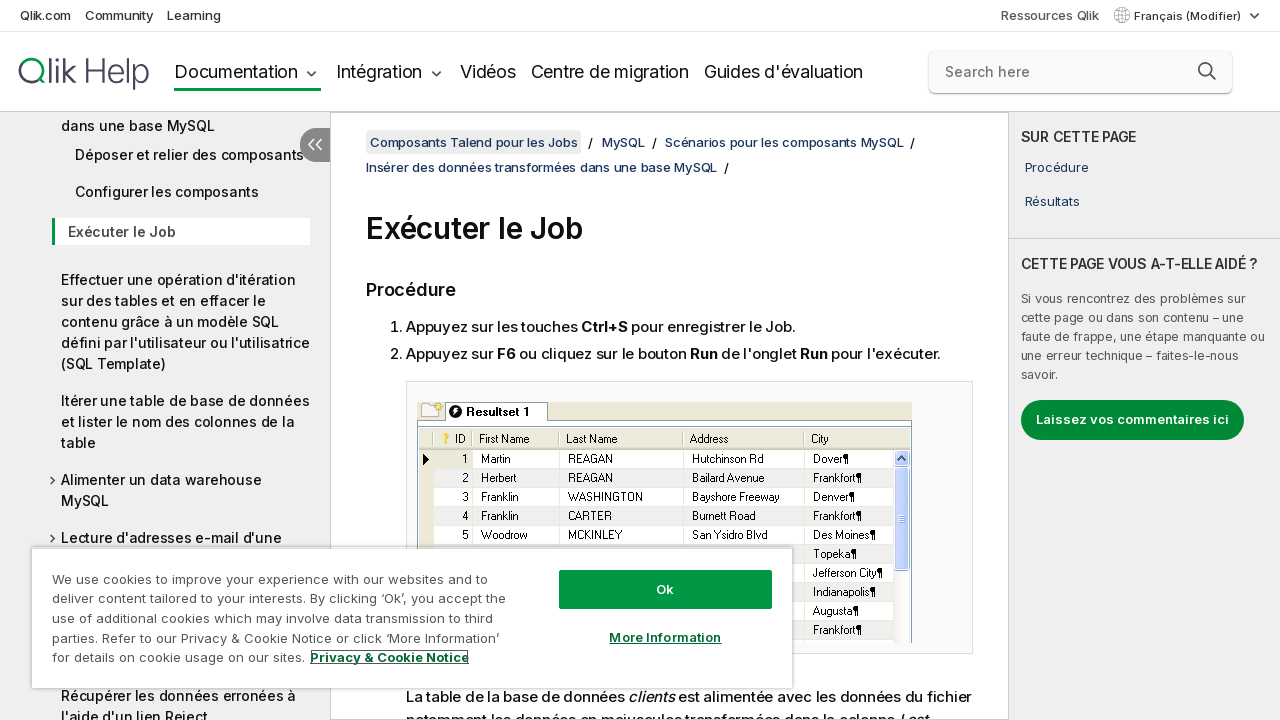 The image size is (1280, 720). Describe the element at coordinates (610, 71) in the screenshot. I see `Centre de migration` at that location.